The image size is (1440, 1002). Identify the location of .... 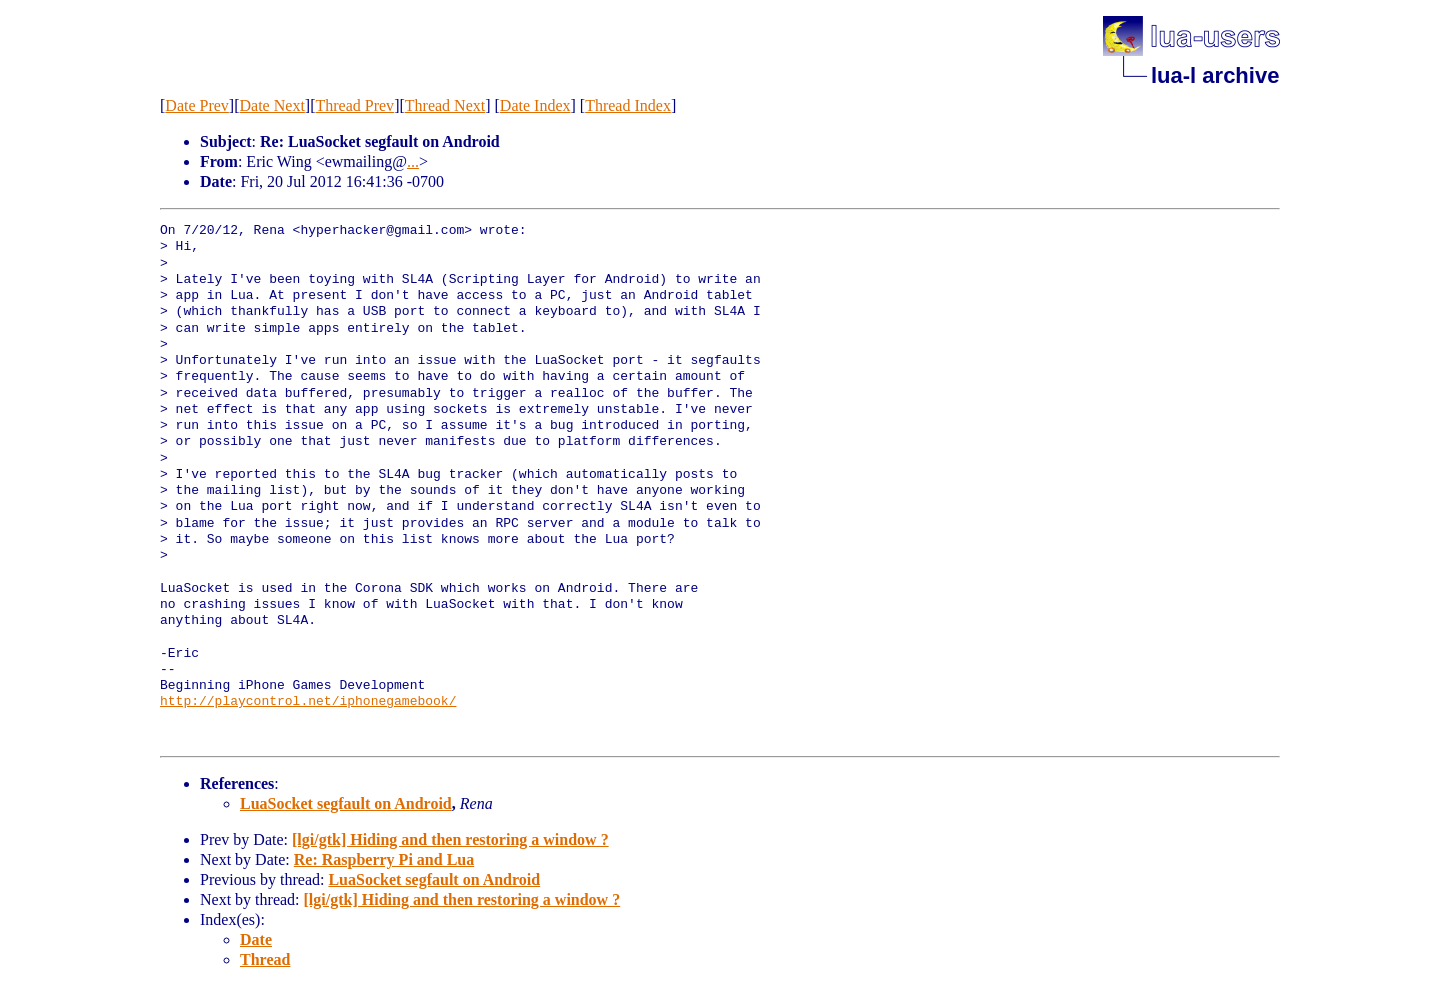
(413, 161).